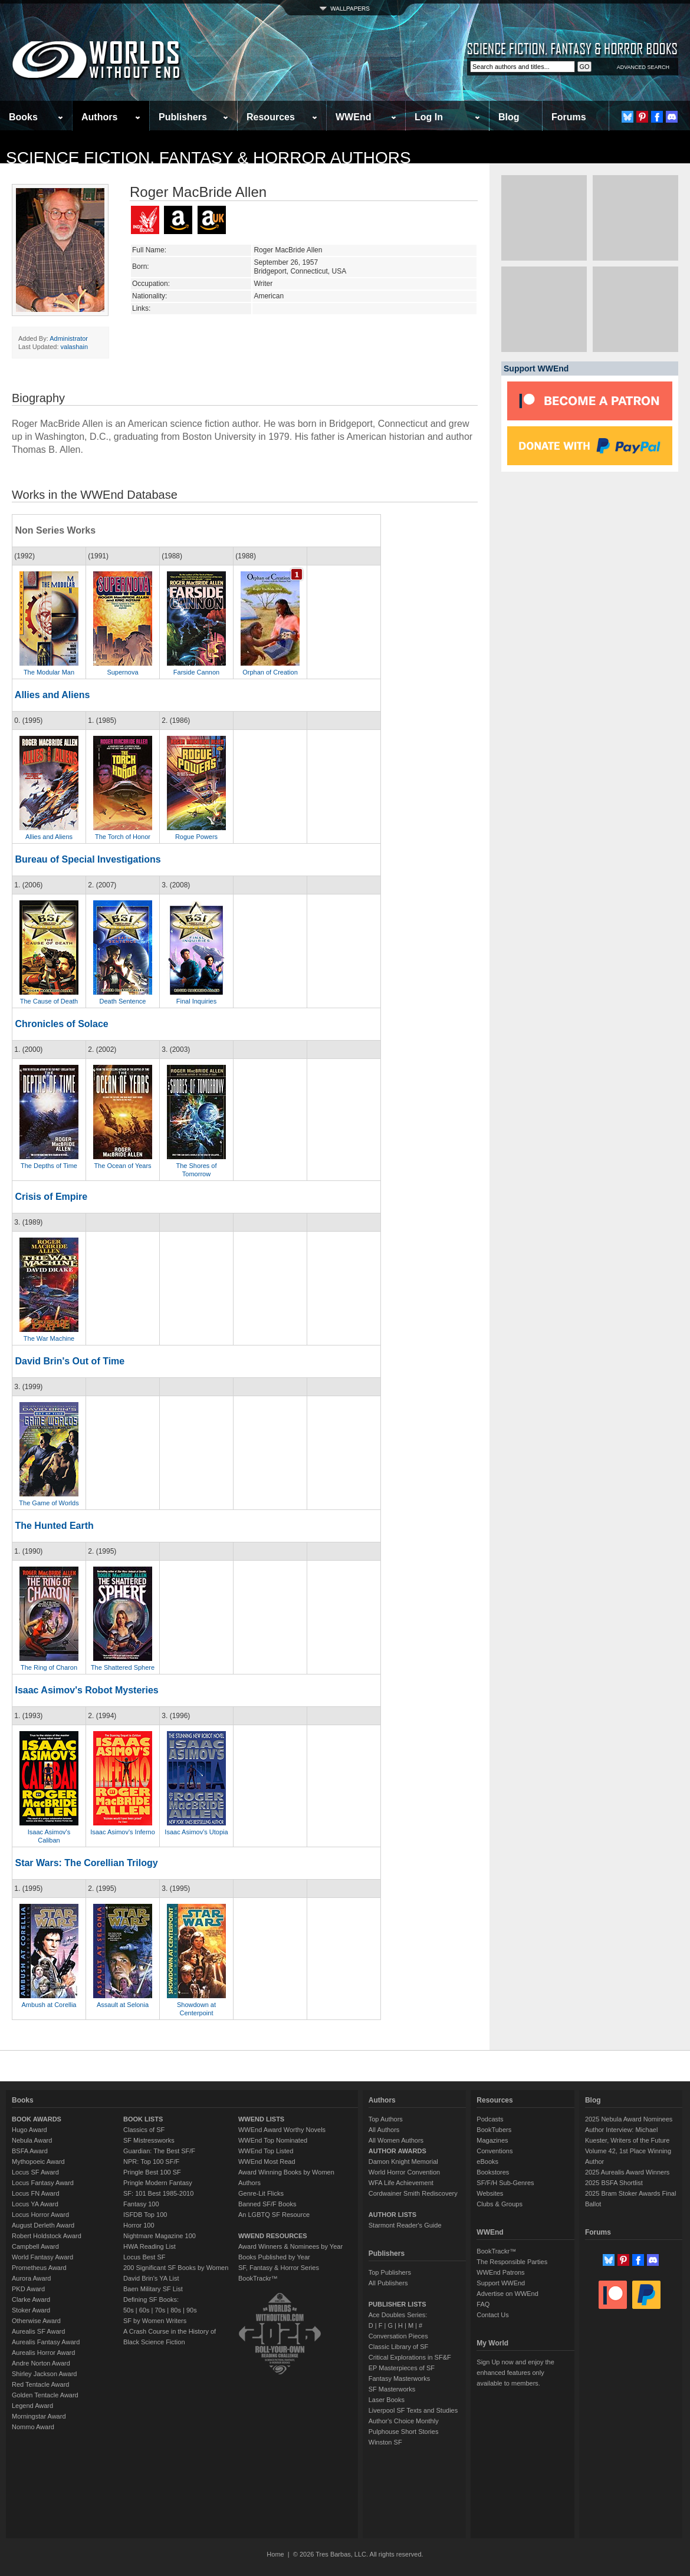 The height and width of the screenshot is (2576, 690). What do you see at coordinates (410, 2357) in the screenshot?
I see `Critical Explorations in SF&F` at bounding box center [410, 2357].